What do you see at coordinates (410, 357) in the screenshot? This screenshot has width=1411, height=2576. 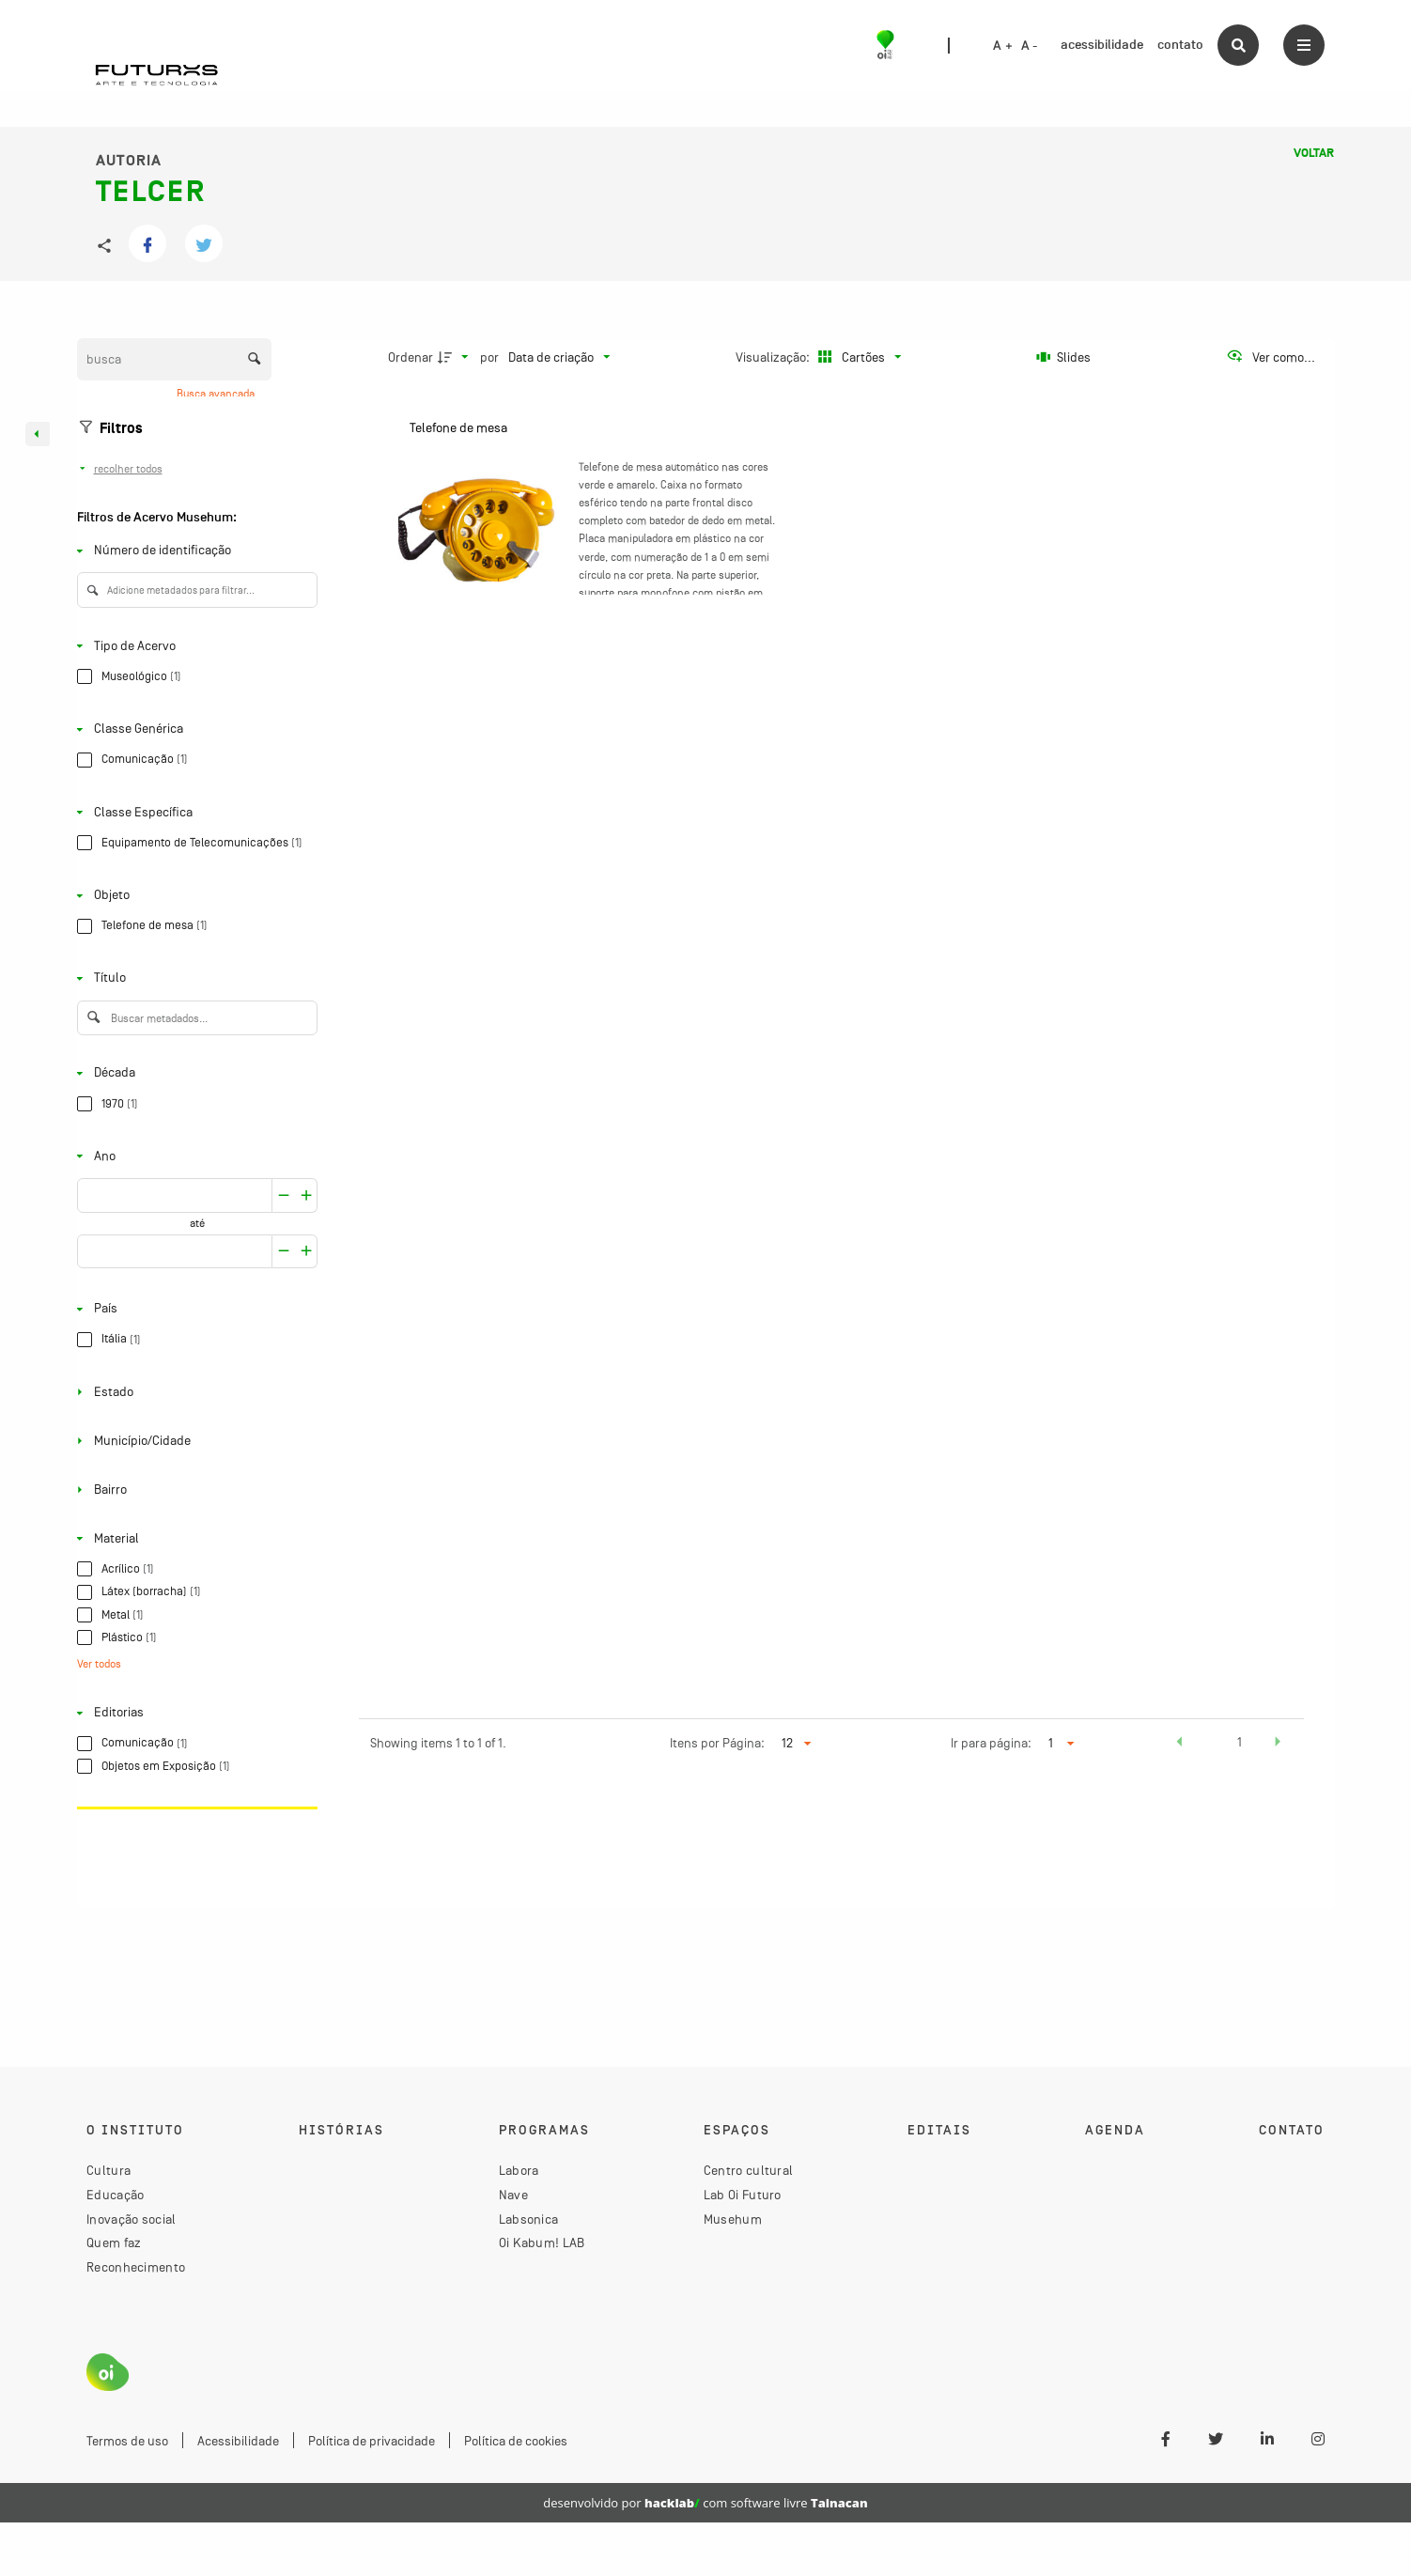 I see `Ordenar` at bounding box center [410, 357].